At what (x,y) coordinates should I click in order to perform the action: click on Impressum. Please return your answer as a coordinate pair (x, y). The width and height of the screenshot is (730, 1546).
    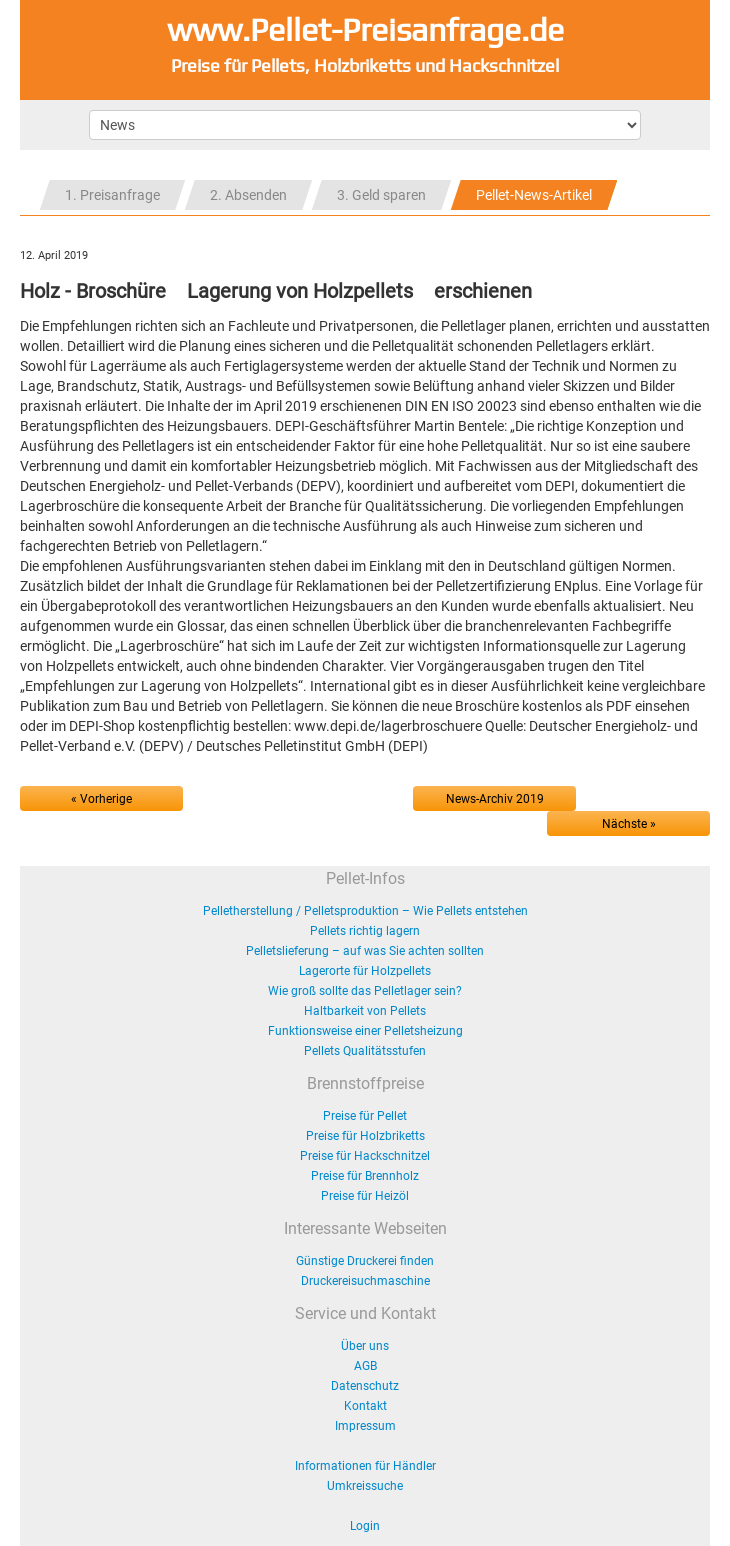
    Looking at the image, I should click on (365, 1426).